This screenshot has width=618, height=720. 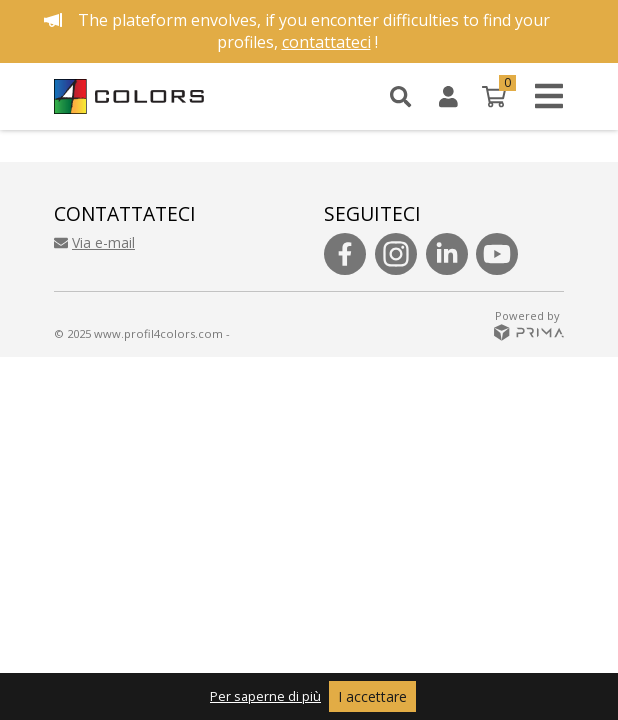 What do you see at coordinates (94, 242) in the screenshot?
I see `Via e-mail` at bounding box center [94, 242].